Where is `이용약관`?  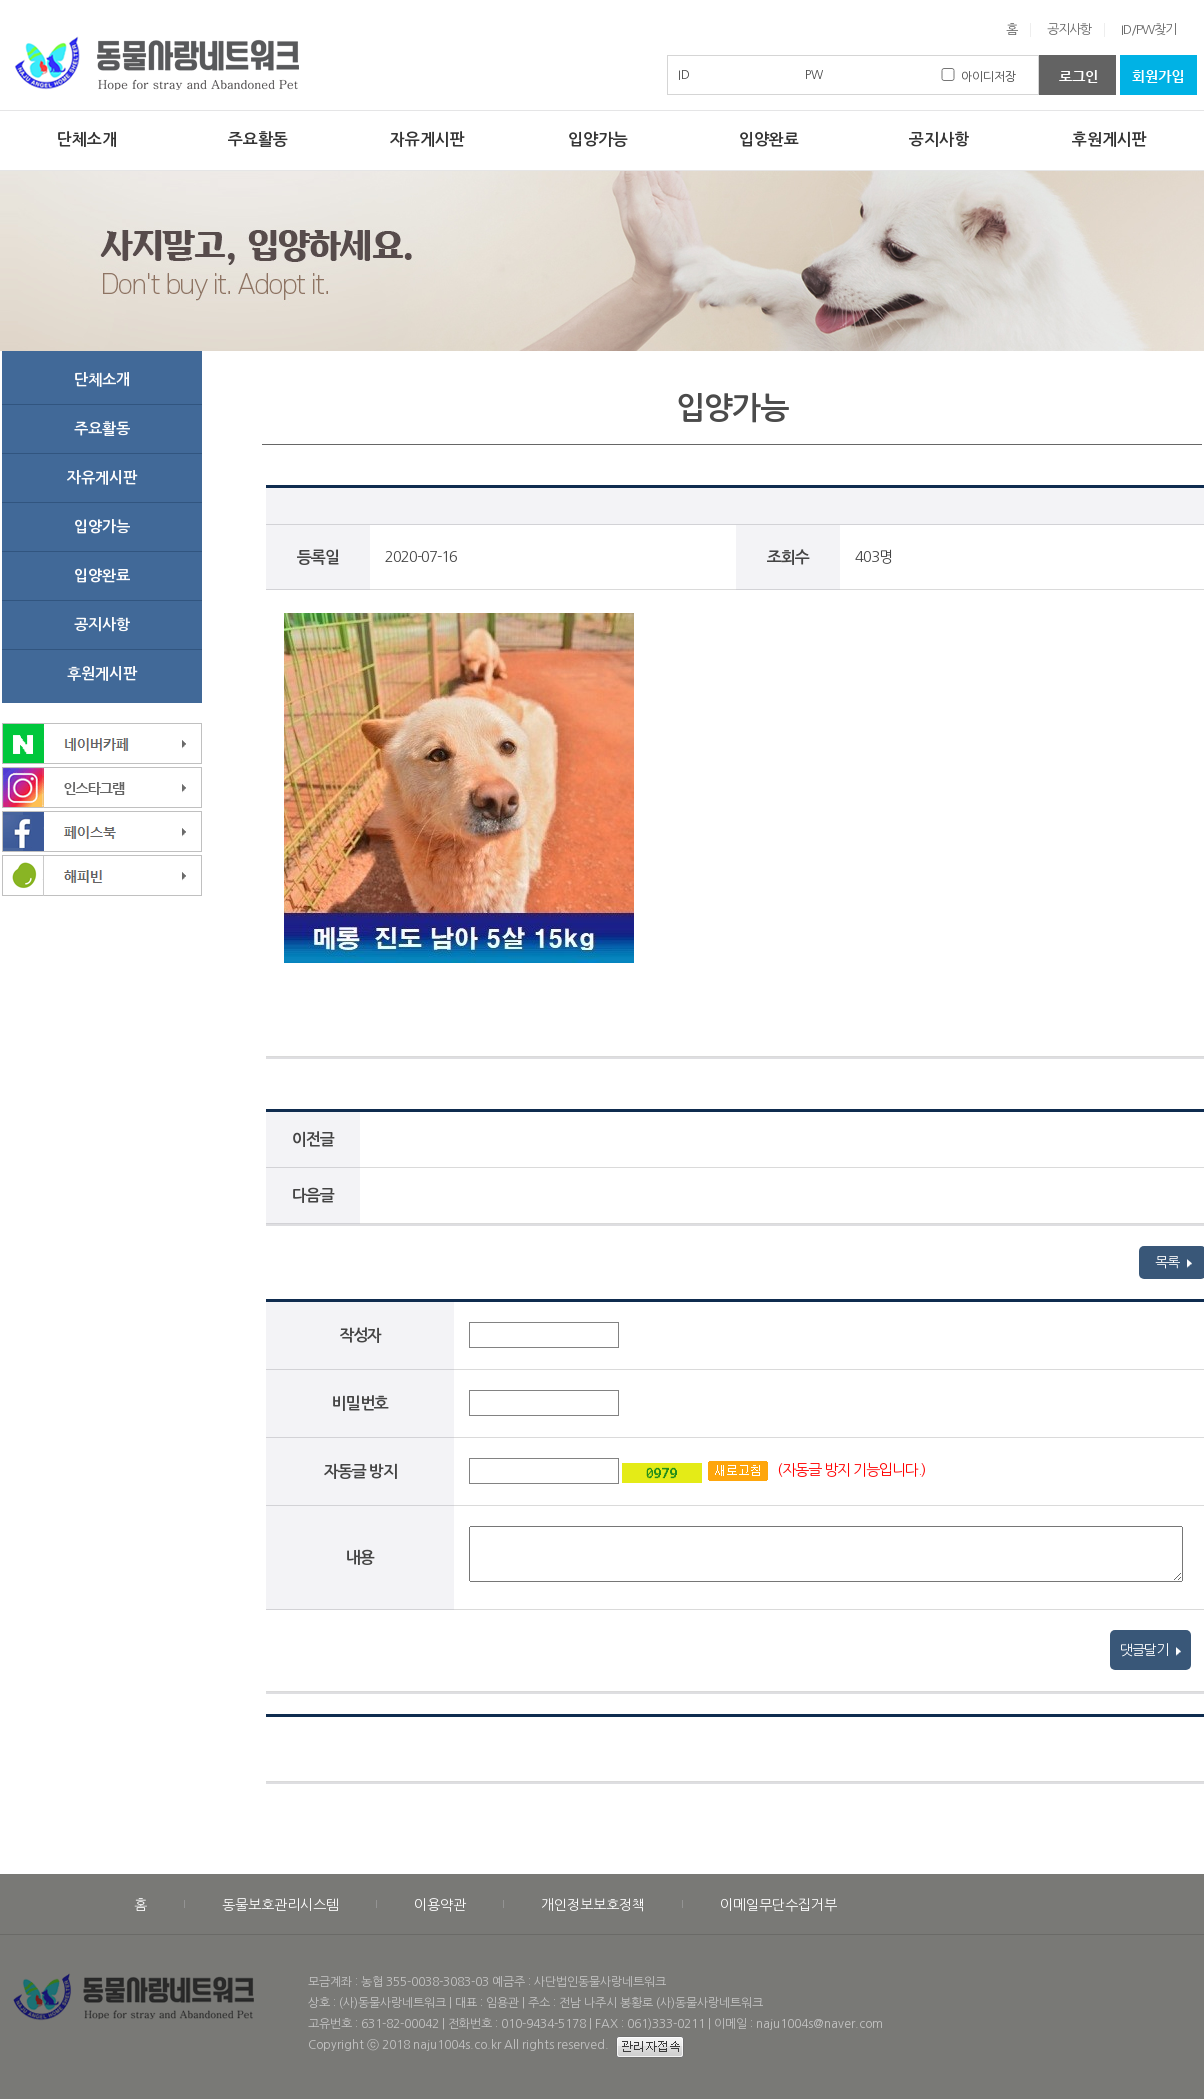 이용약관 is located at coordinates (440, 1905).